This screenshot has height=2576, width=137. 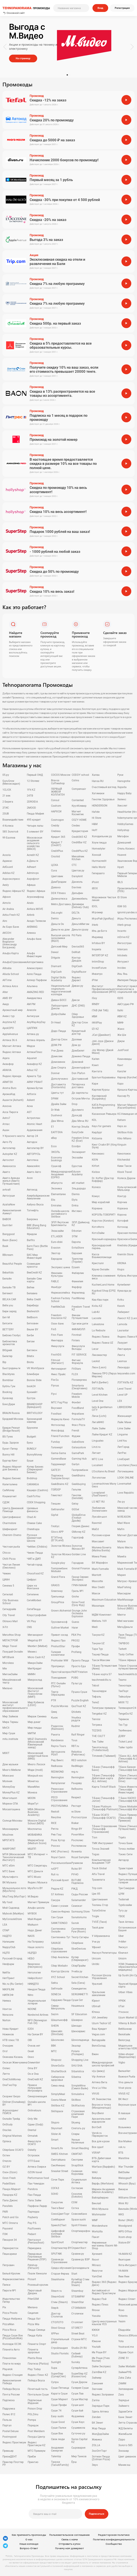 What do you see at coordinates (76, 2099) in the screenshot?
I see `Skillbox` at bounding box center [76, 2099].